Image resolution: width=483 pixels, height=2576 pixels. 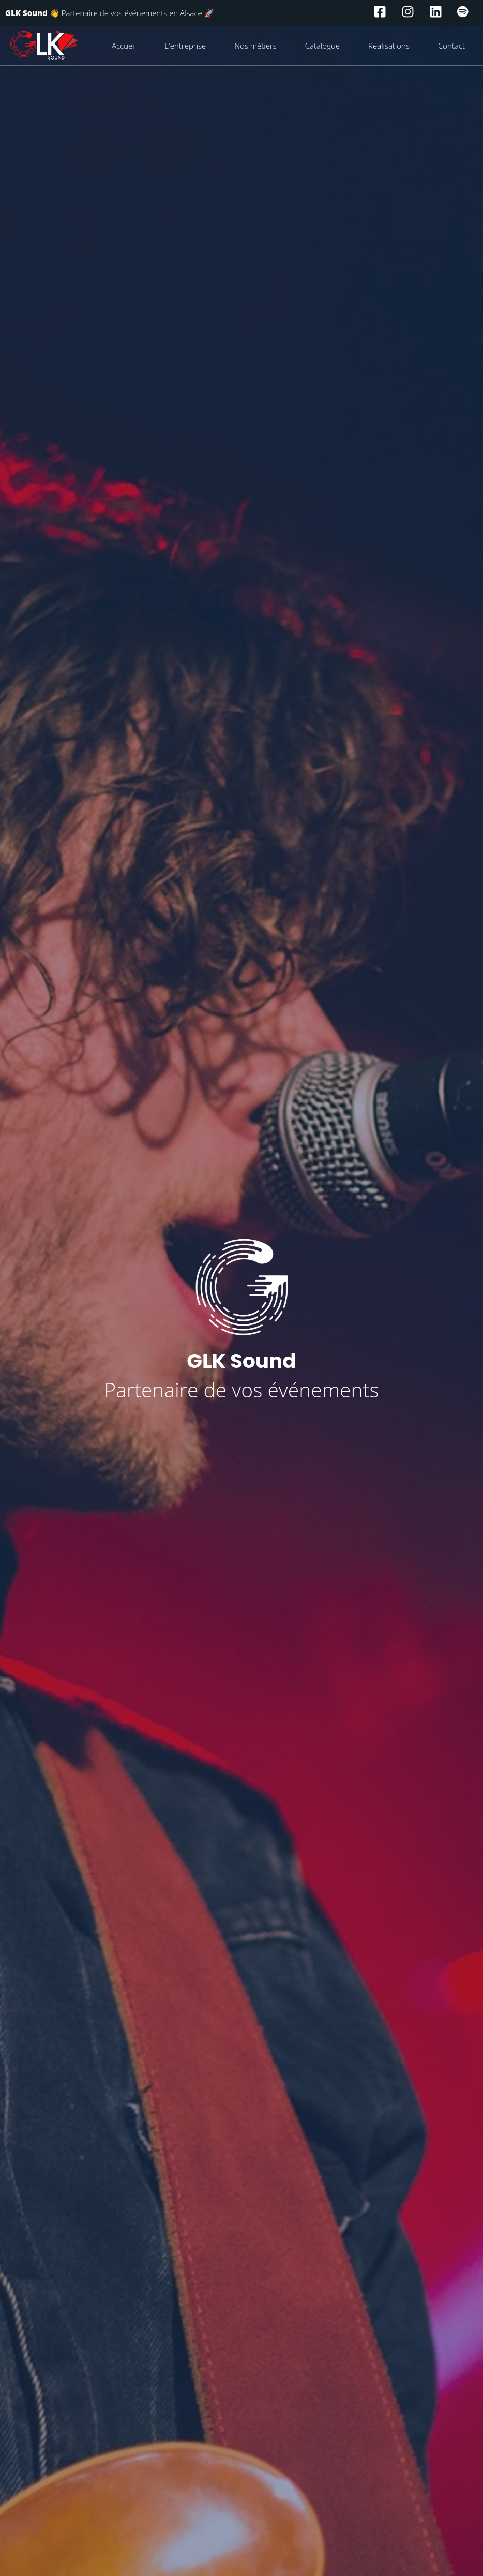 I want to click on L'entreprise, so click(x=185, y=45).